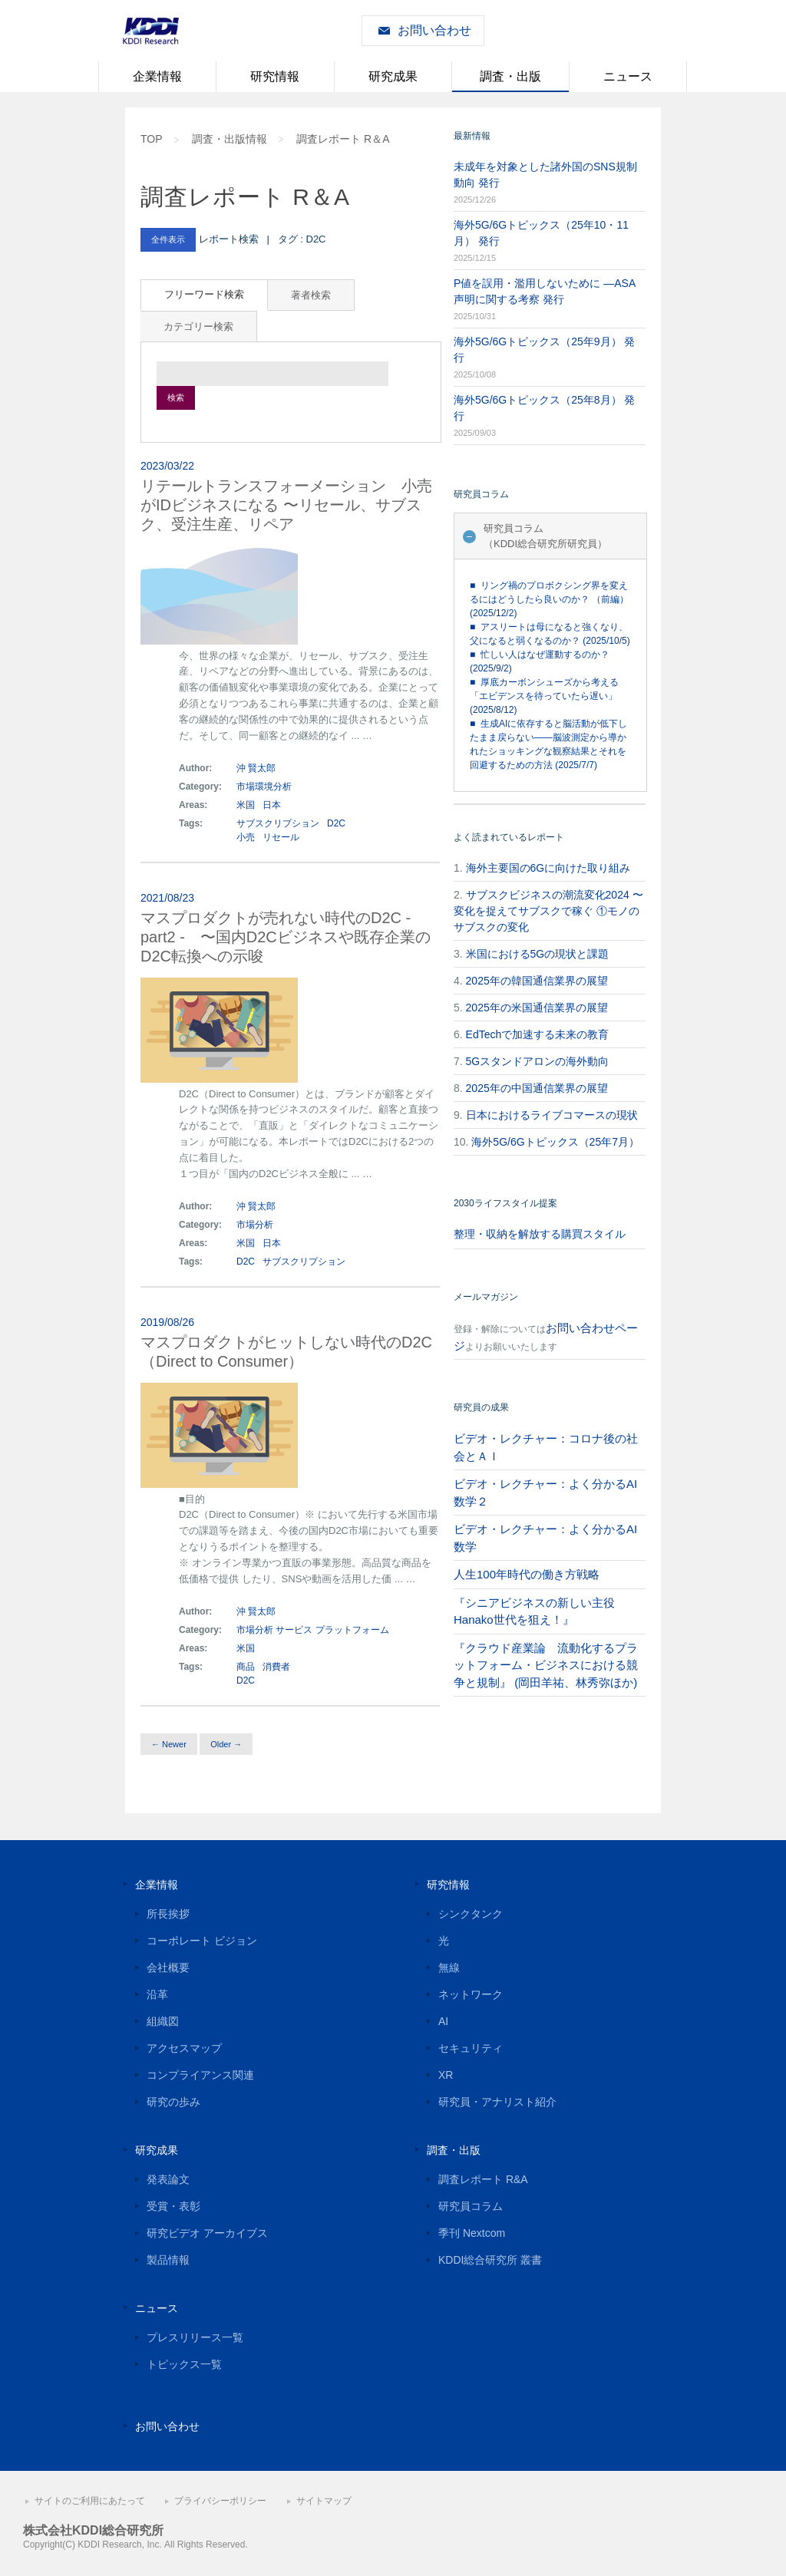 This screenshot has width=786, height=2576. What do you see at coordinates (274, 76) in the screenshot?
I see `研究情報` at bounding box center [274, 76].